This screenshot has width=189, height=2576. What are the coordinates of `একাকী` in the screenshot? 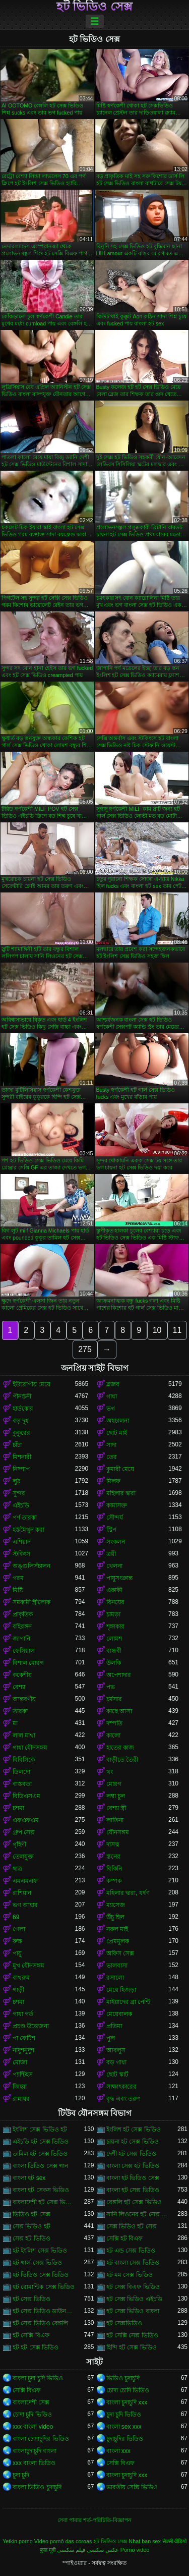 It's located at (114, 1590).